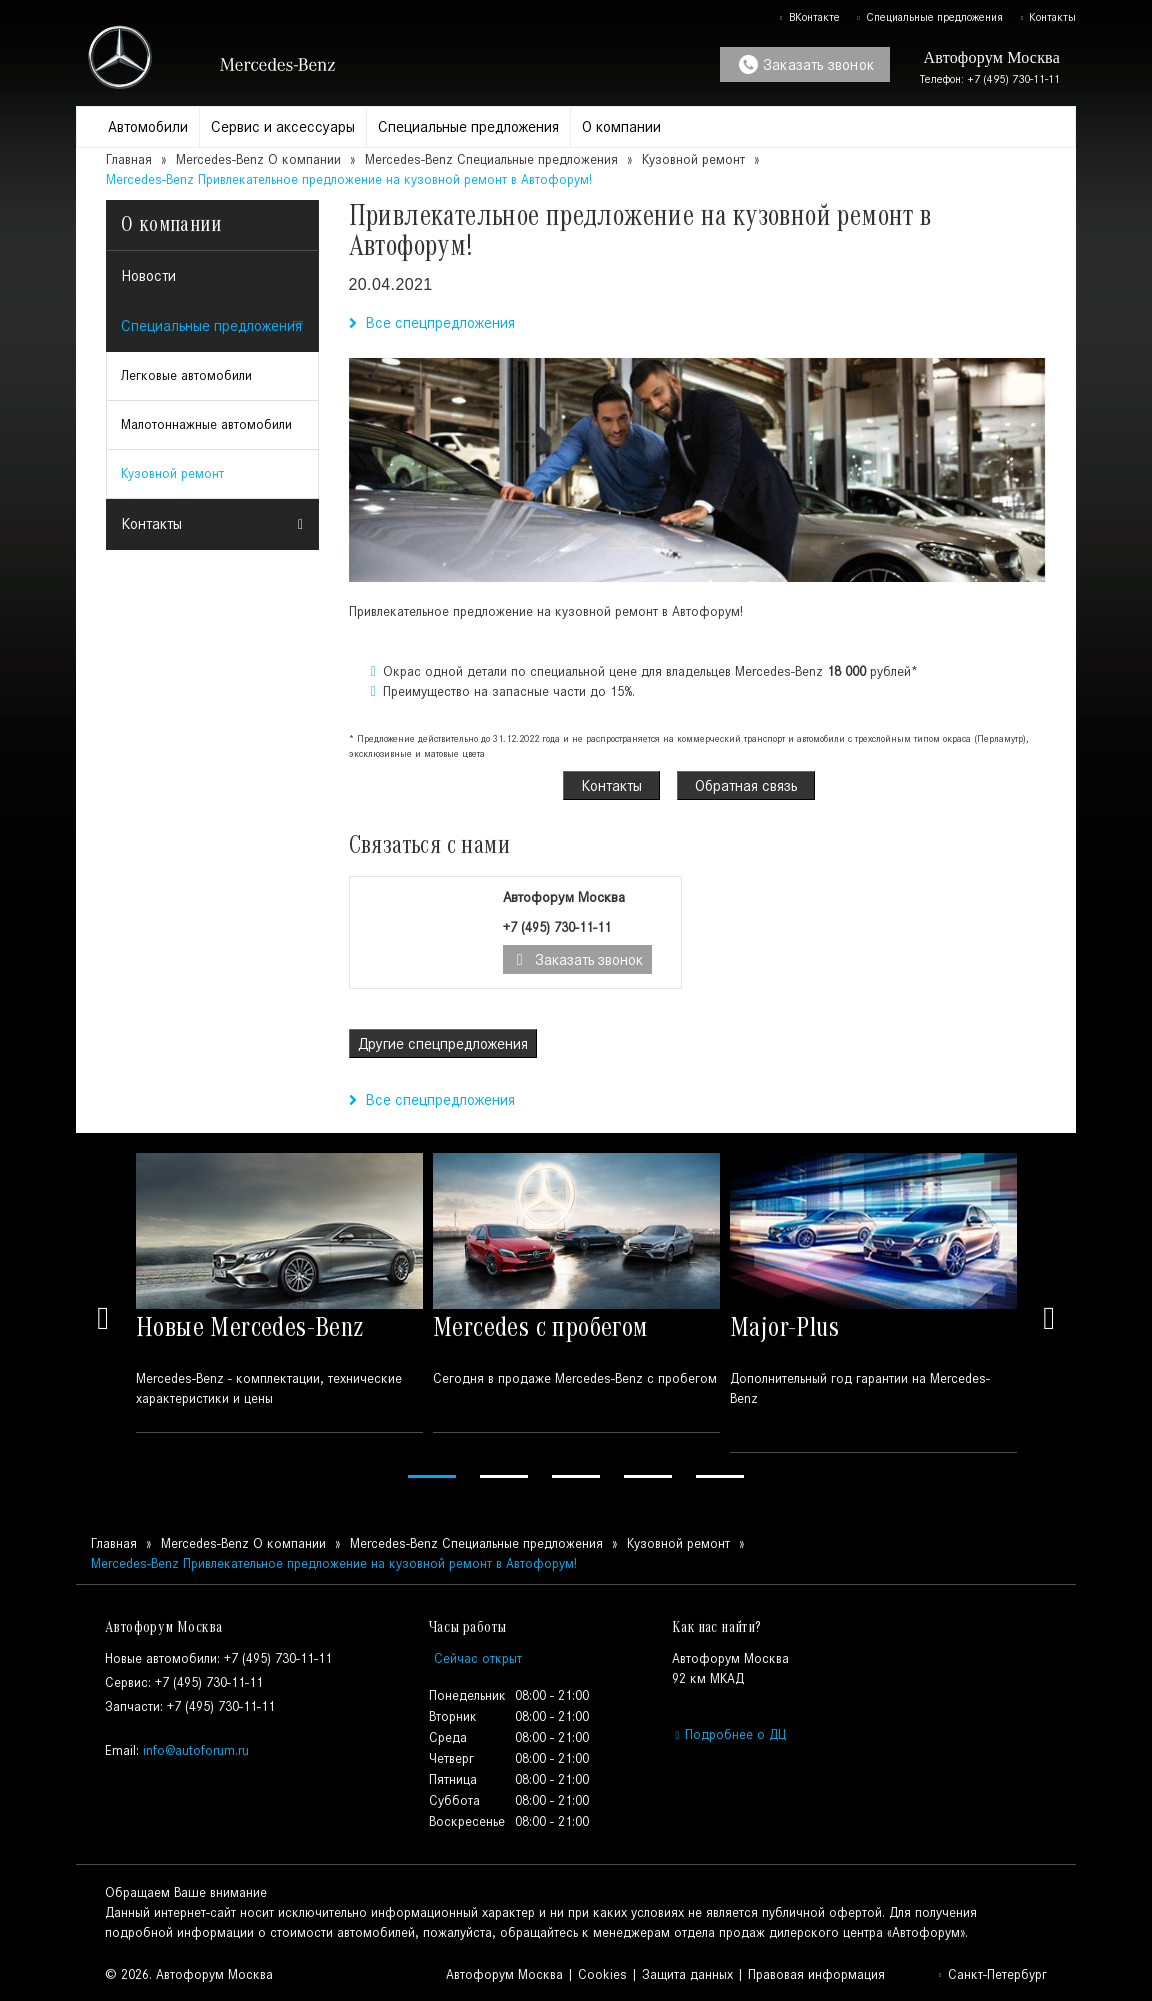 This screenshot has width=1152, height=2001. I want to click on Главная, so click(129, 159).